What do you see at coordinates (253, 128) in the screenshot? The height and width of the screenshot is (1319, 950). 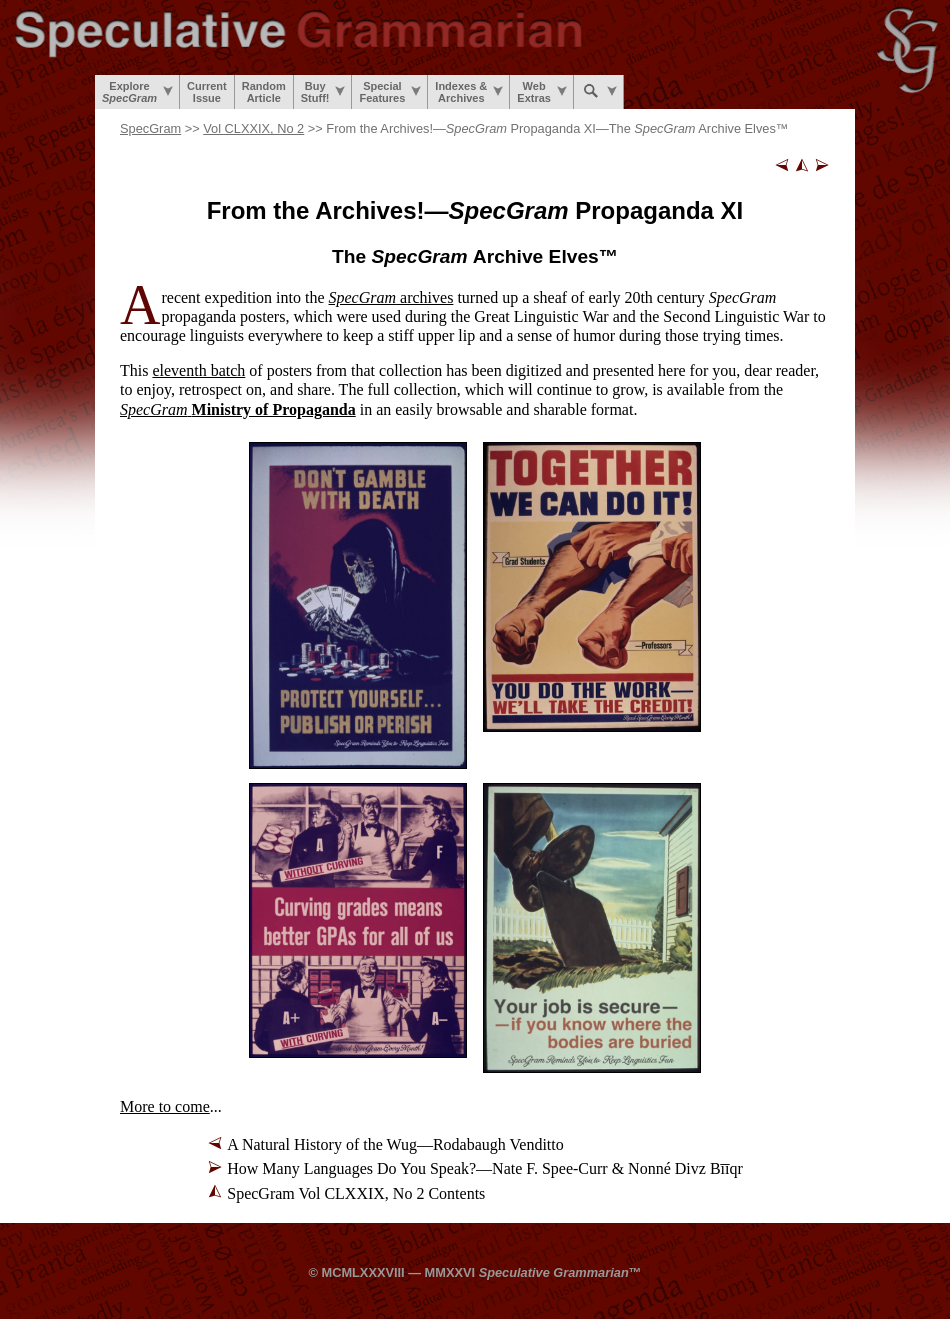 I see `Vol CLXXIX, No 2` at bounding box center [253, 128].